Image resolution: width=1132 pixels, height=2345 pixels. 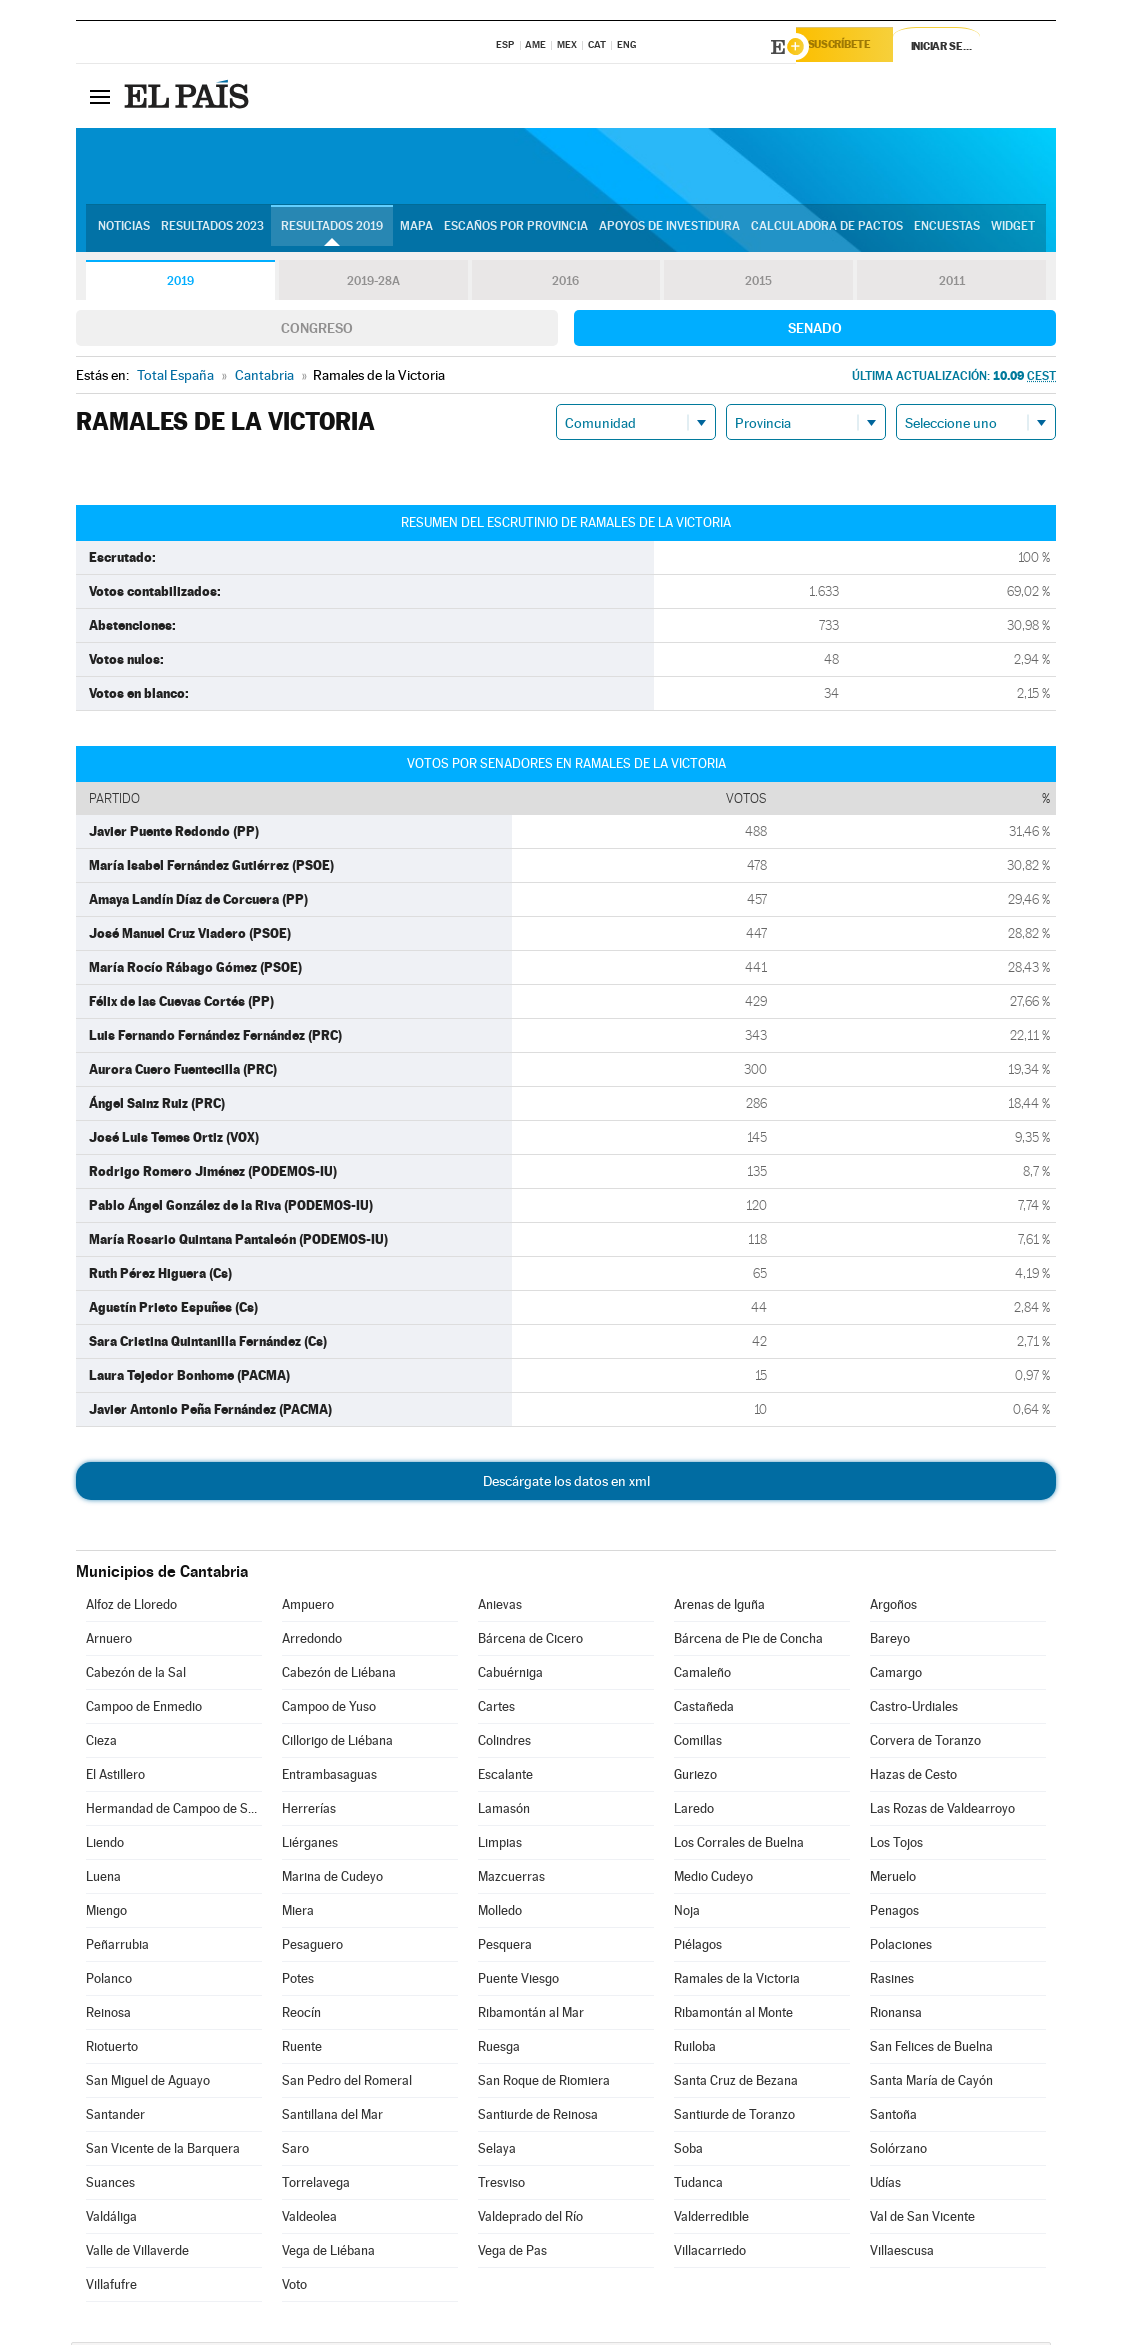 What do you see at coordinates (719, 1607) in the screenshot?
I see `Arenas de Iguña` at bounding box center [719, 1607].